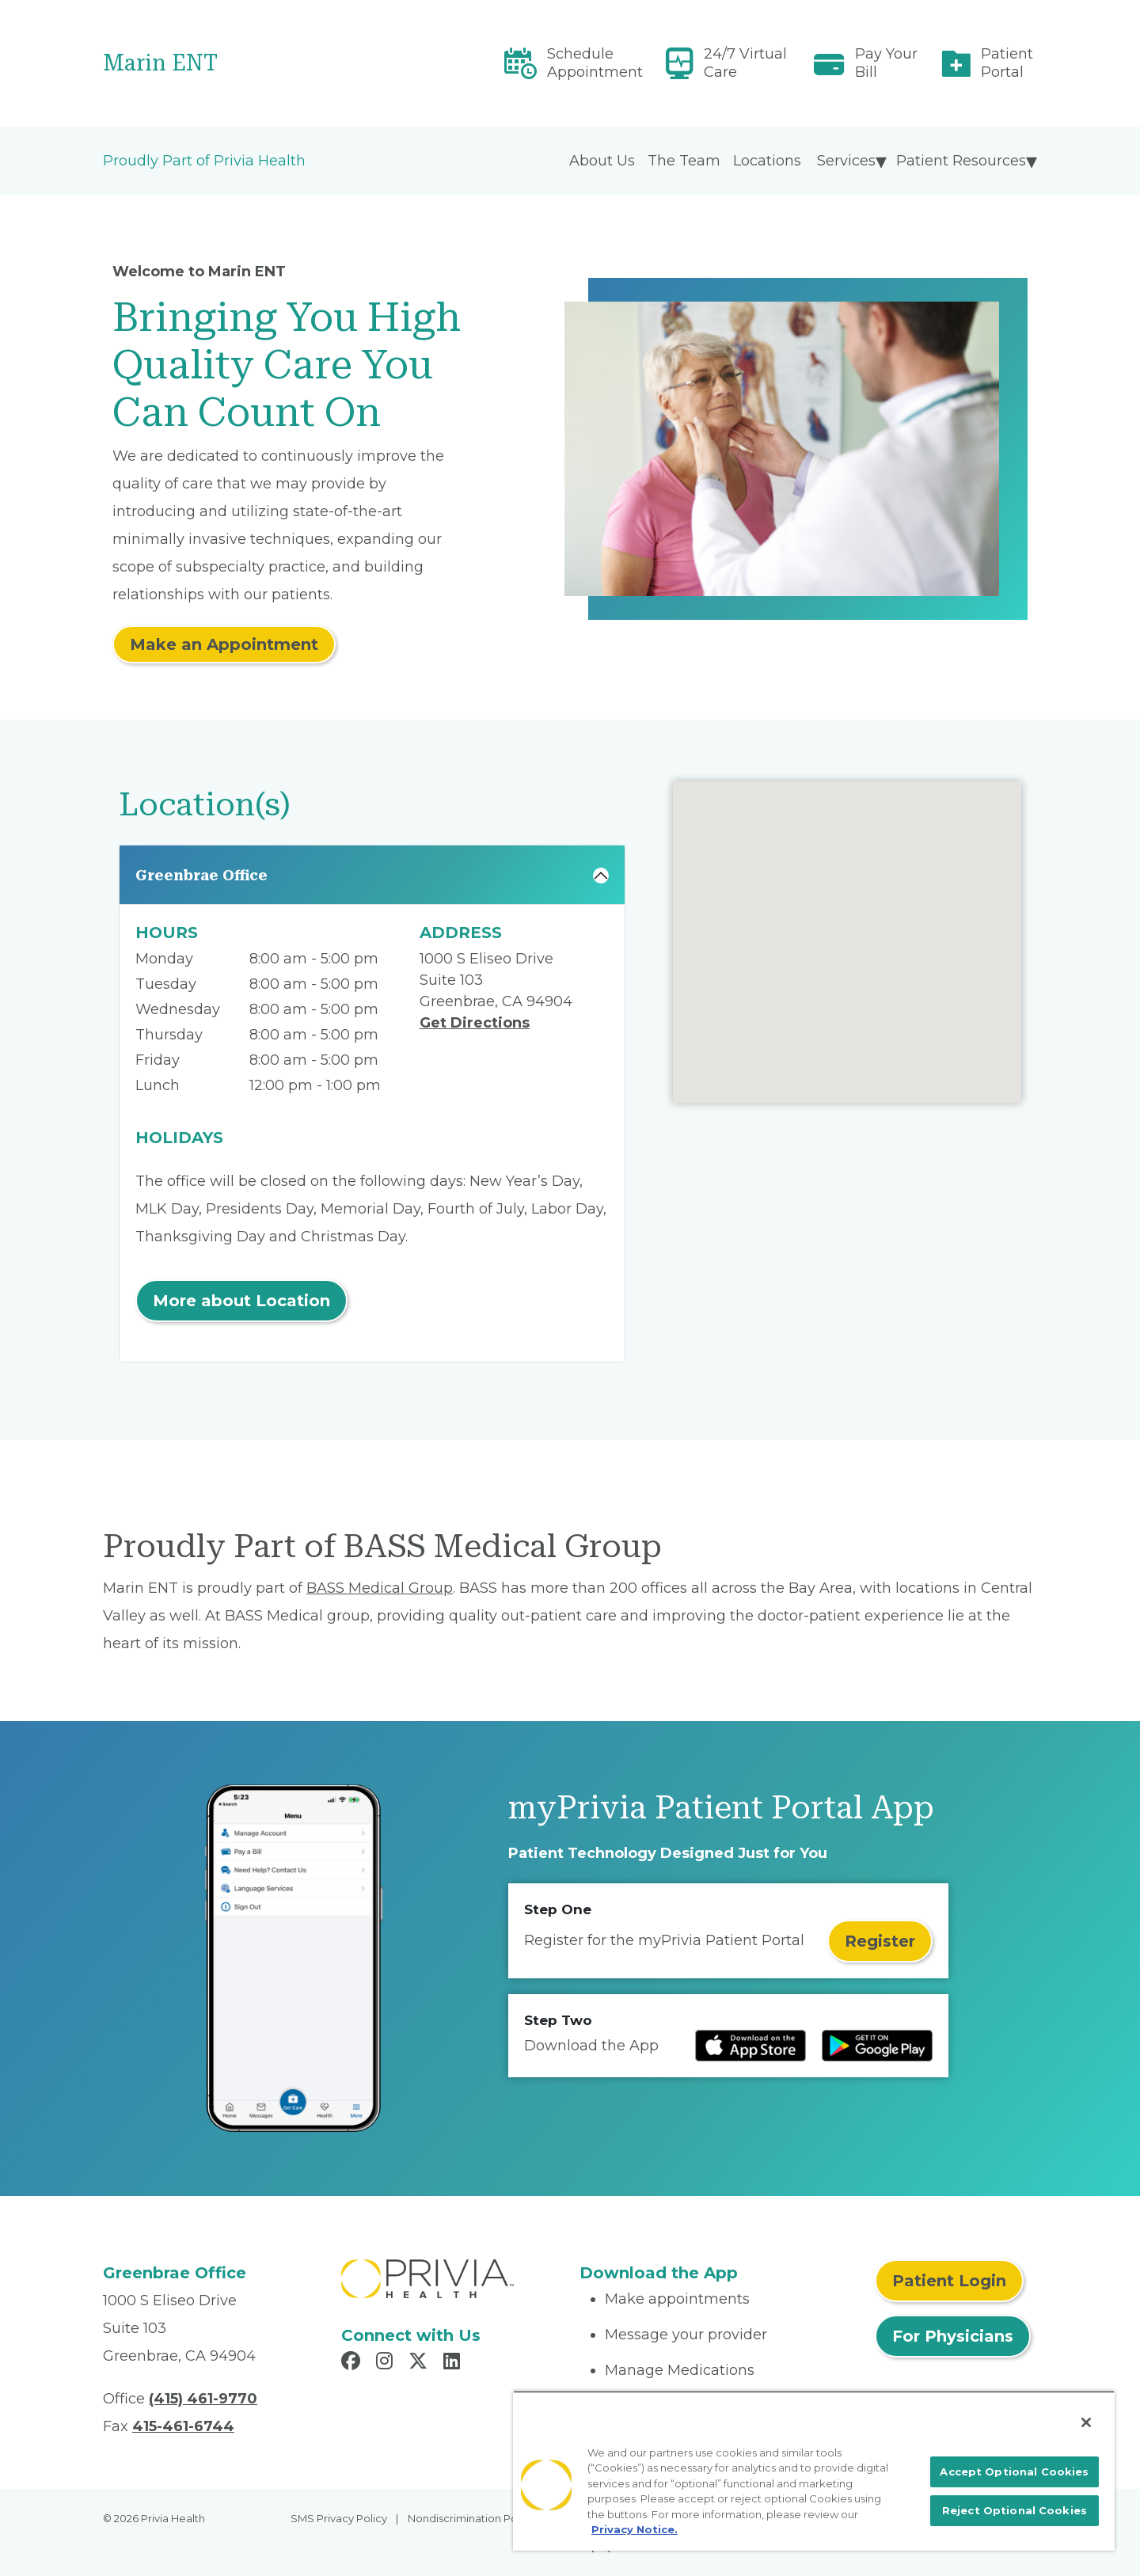 Image resolution: width=1140 pixels, height=2576 pixels. What do you see at coordinates (750, 2045) in the screenshot?
I see `[Read more at IOS Play Store]` at bounding box center [750, 2045].